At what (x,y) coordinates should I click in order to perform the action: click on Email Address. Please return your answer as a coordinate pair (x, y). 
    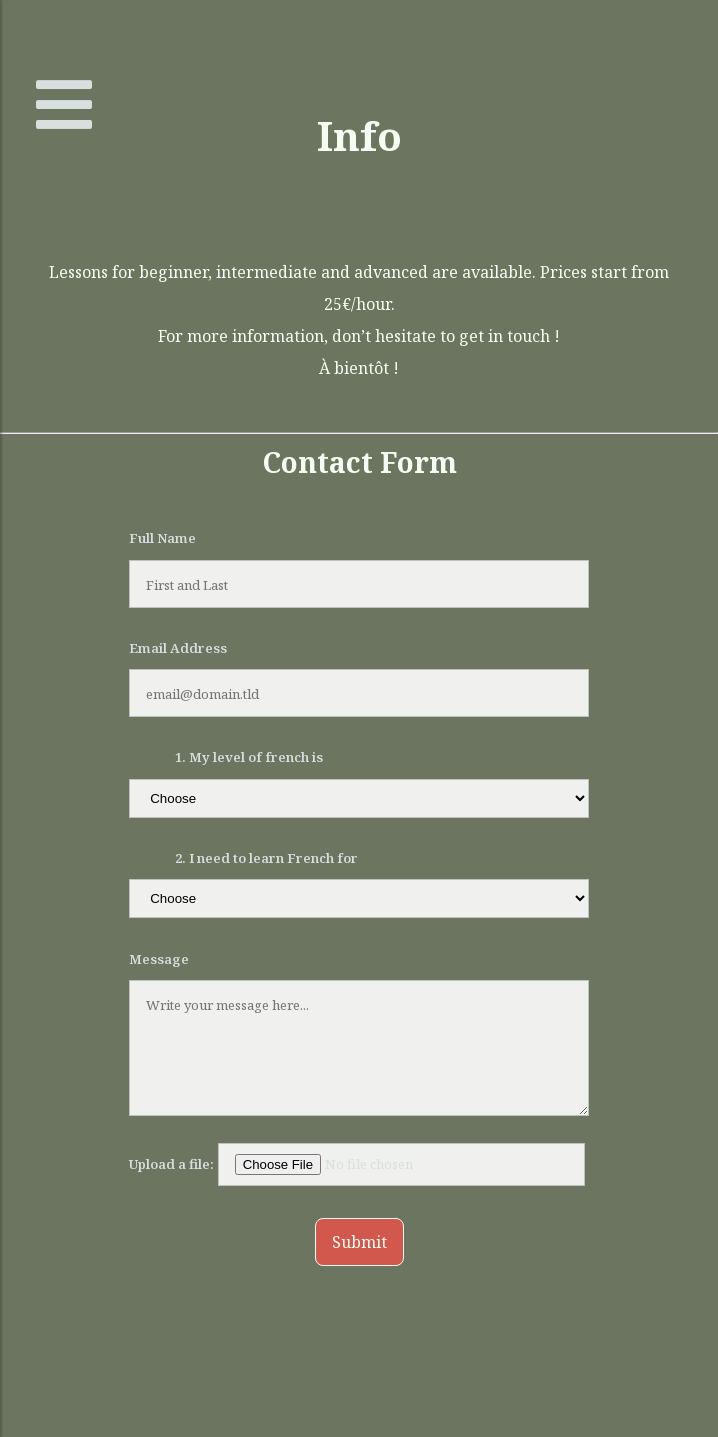
    Looking at the image, I should click on (178, 648).